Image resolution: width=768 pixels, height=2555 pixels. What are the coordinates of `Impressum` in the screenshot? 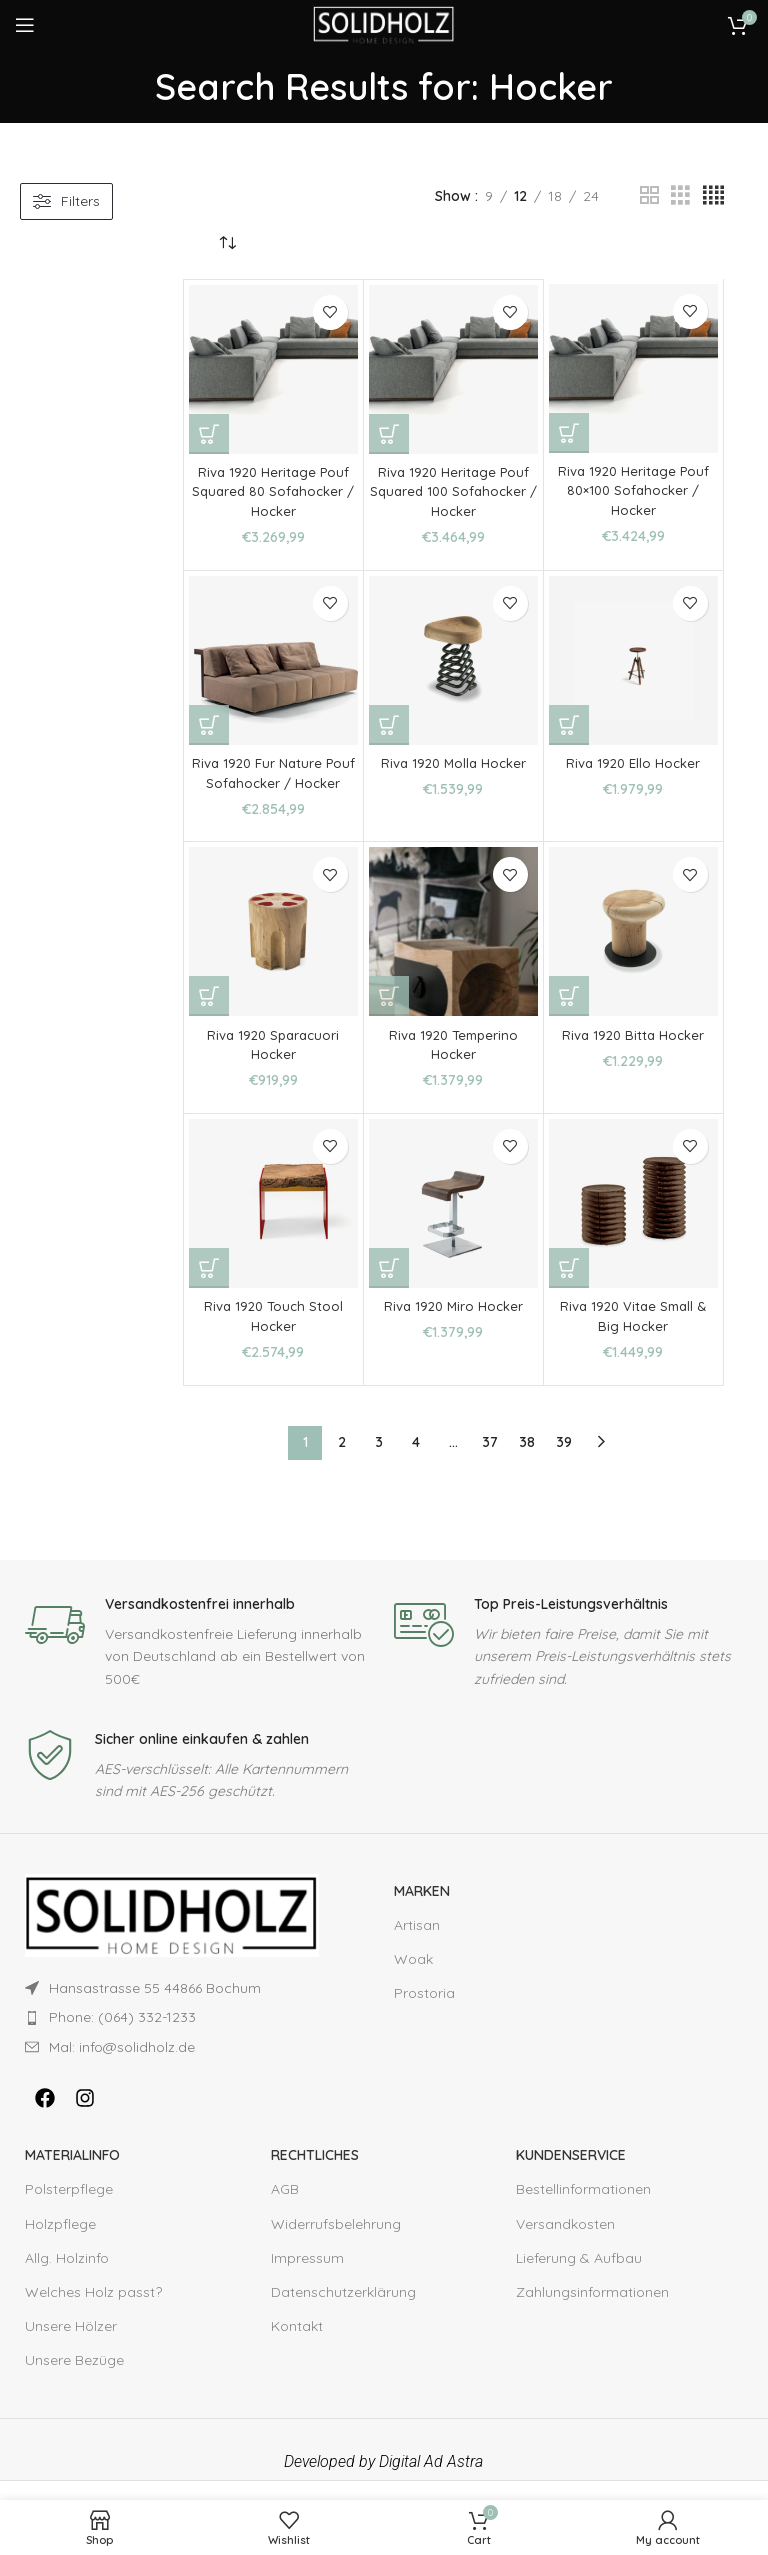 It's located at (307, 2277).